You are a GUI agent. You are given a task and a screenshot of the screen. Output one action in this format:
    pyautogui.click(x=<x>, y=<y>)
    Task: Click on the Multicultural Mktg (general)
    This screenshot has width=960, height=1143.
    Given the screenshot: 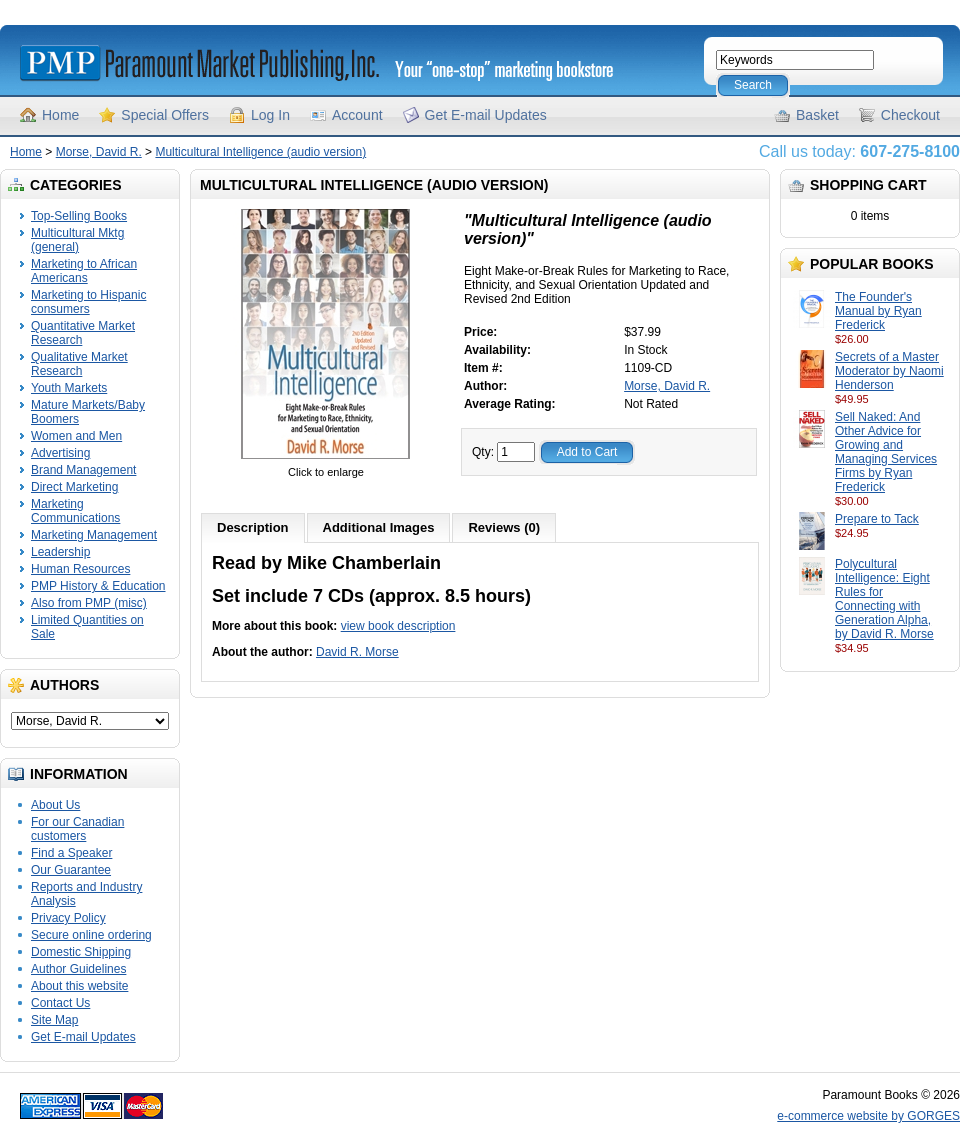 What is the action you would take?
    pyautogui.click(x=77, y=240)
    